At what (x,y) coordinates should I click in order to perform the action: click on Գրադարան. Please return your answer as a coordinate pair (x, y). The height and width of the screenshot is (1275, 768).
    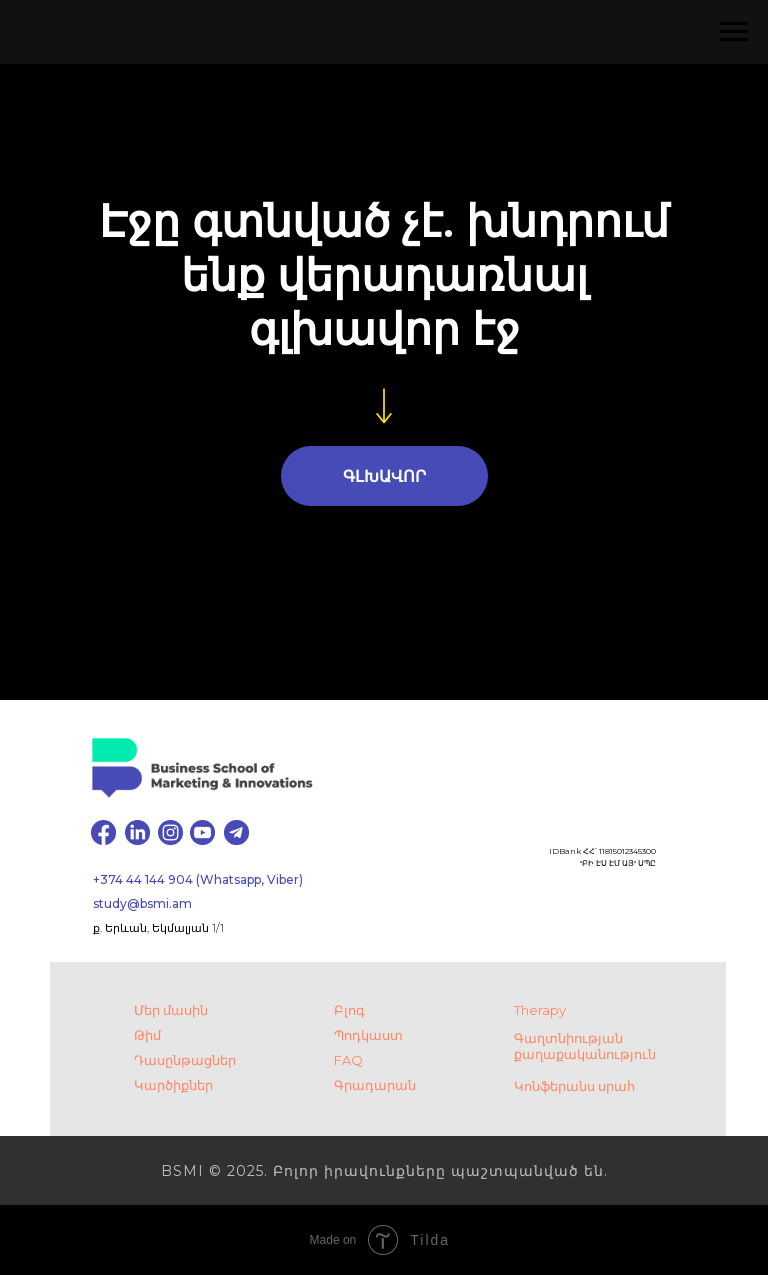
    Looking at the image, I should click on (375, 1085).